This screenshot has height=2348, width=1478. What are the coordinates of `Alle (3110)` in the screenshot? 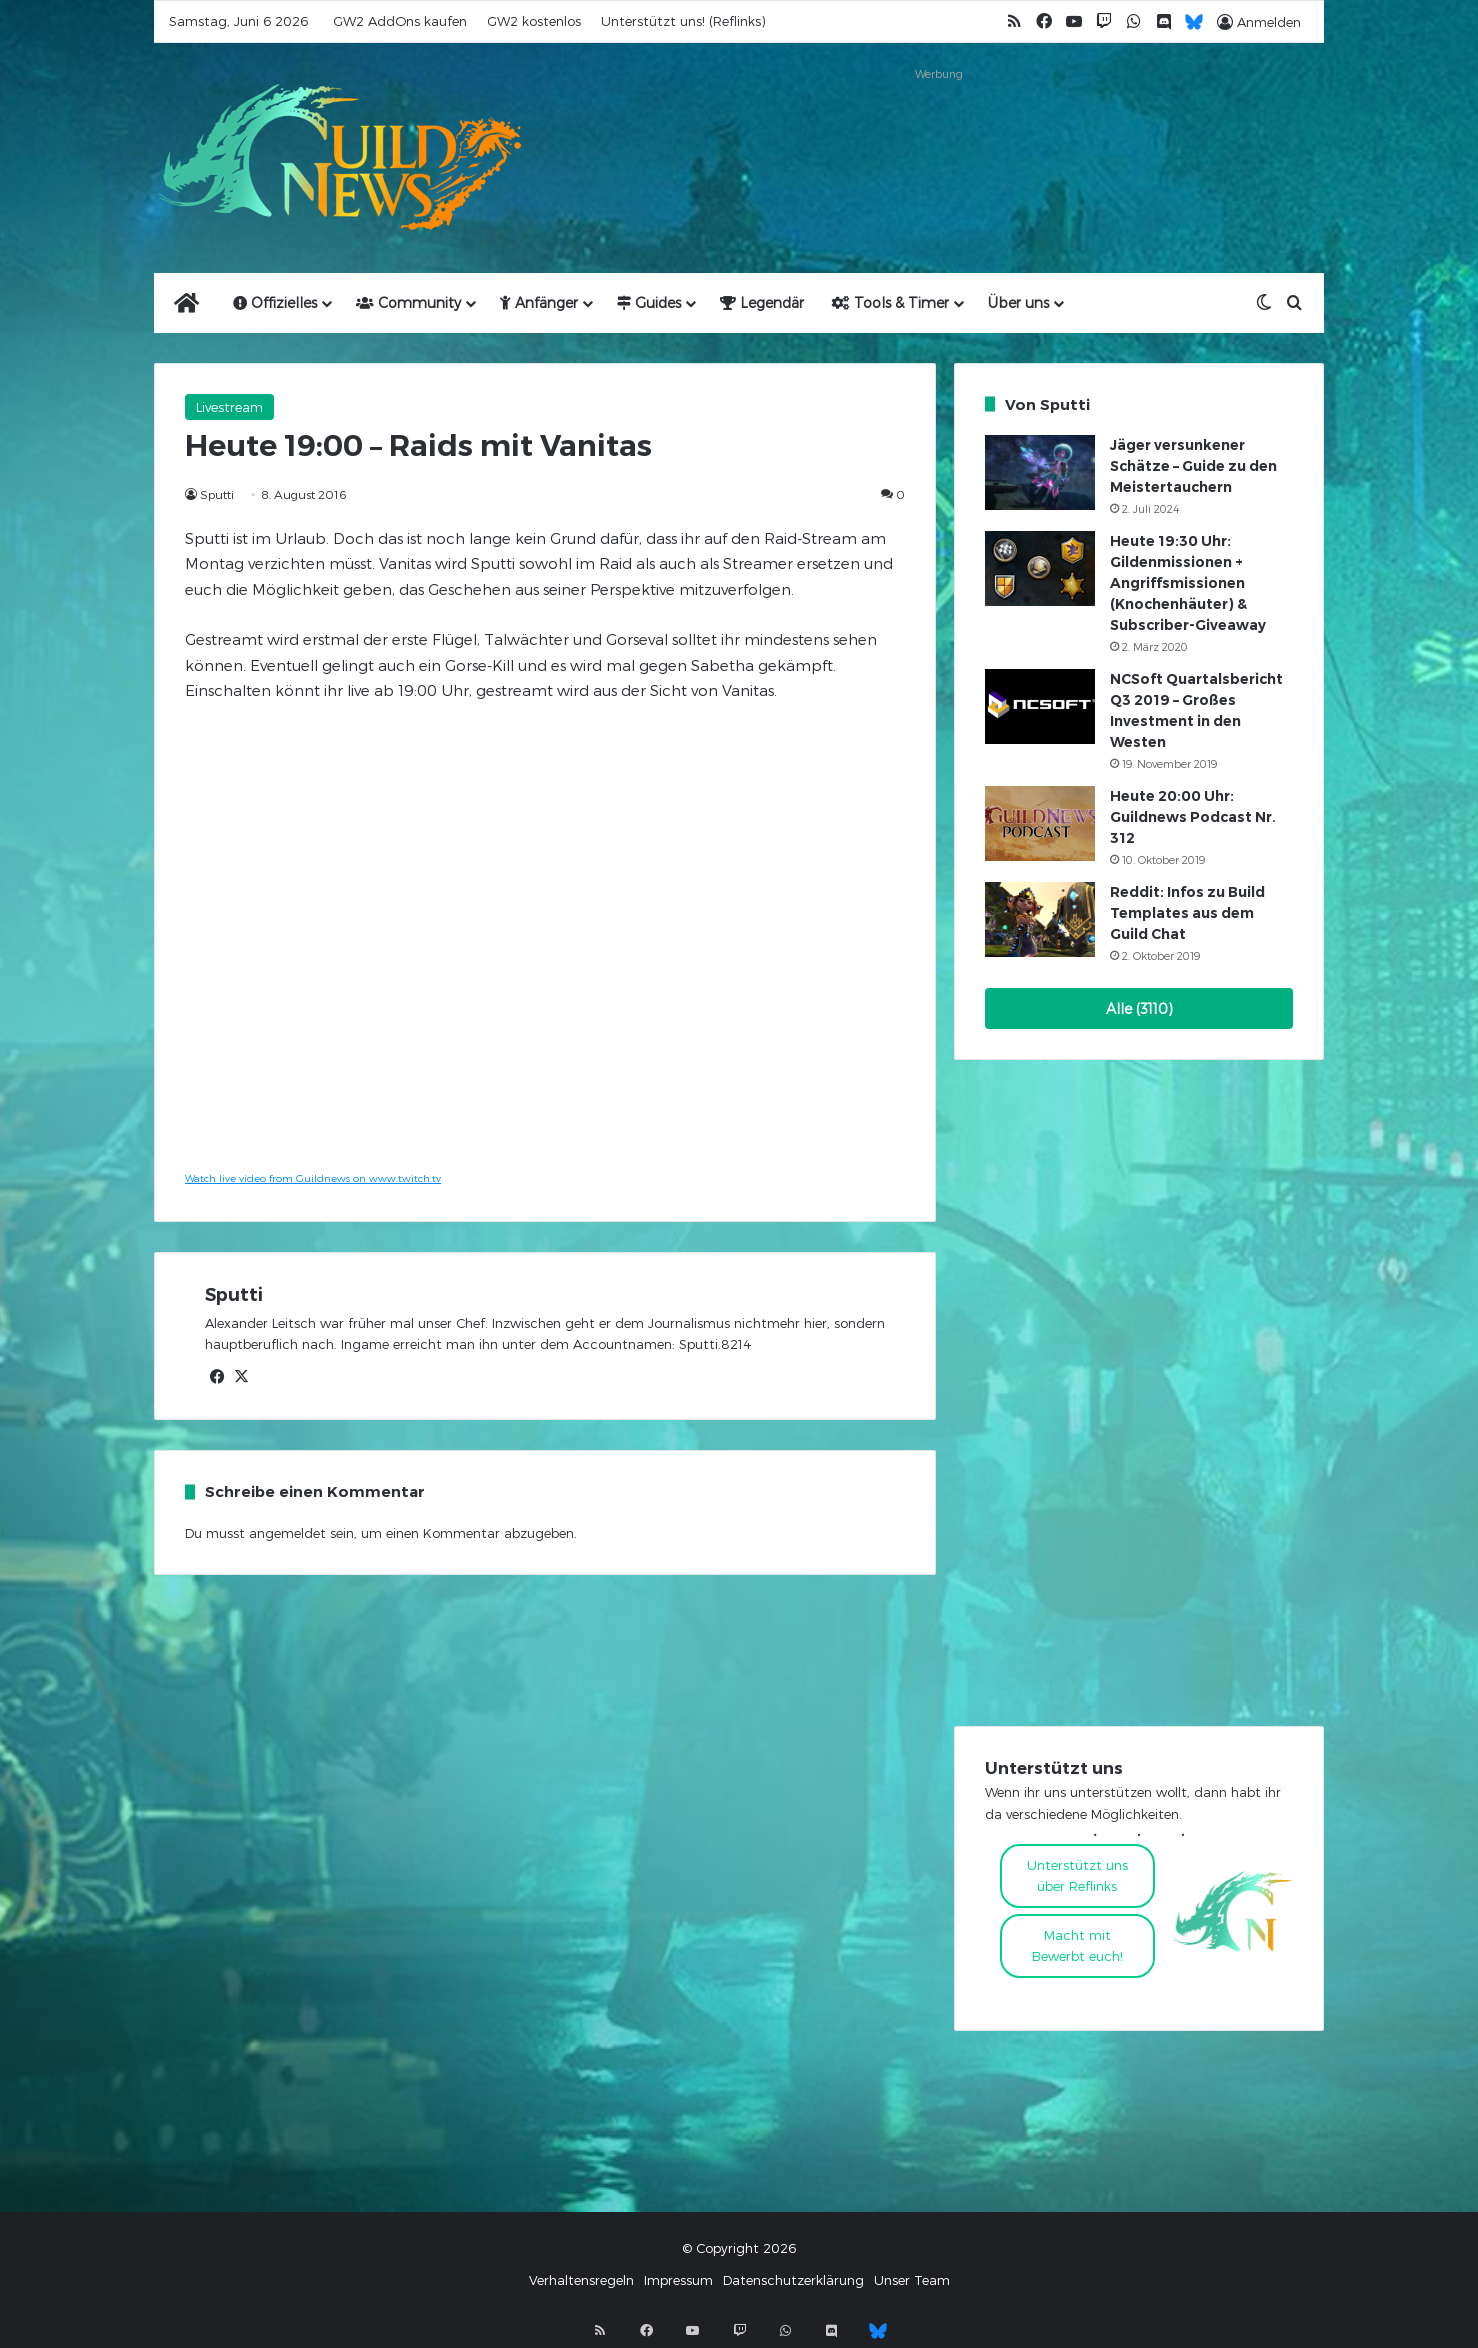 It's located at (1139, 1008).